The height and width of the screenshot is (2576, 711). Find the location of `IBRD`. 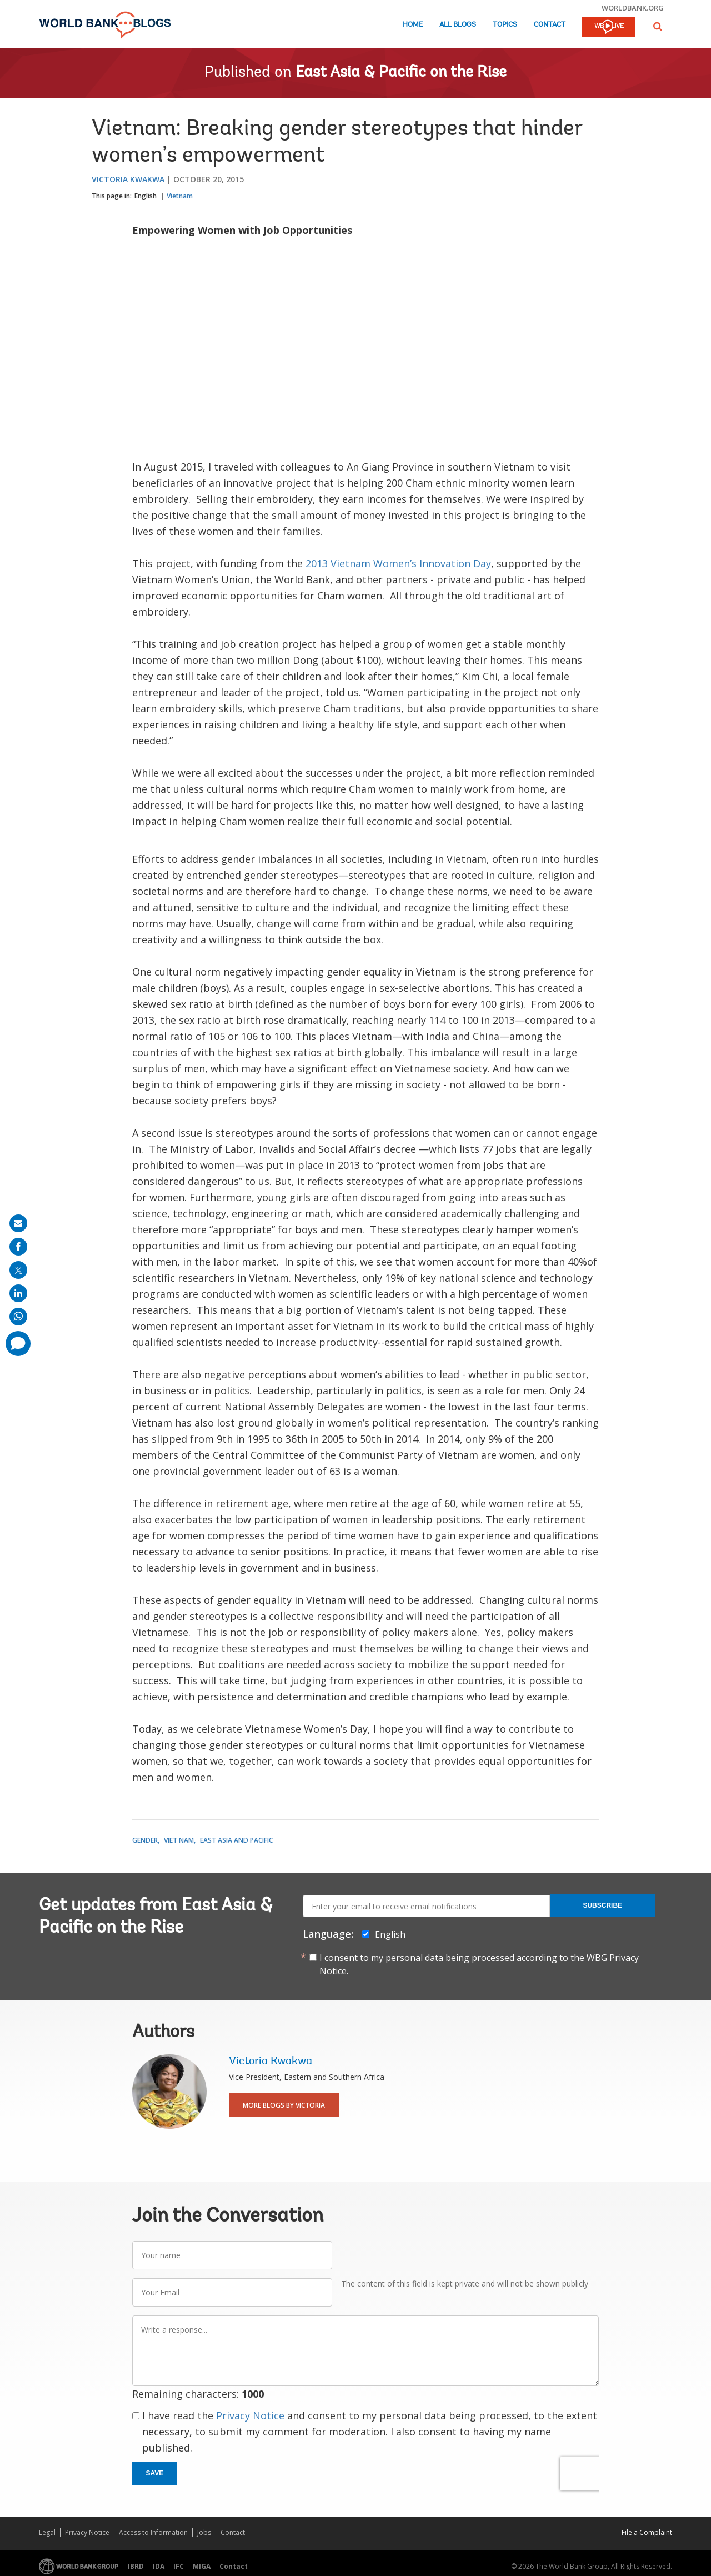

IBRD is located at coordinates (136, 2566).